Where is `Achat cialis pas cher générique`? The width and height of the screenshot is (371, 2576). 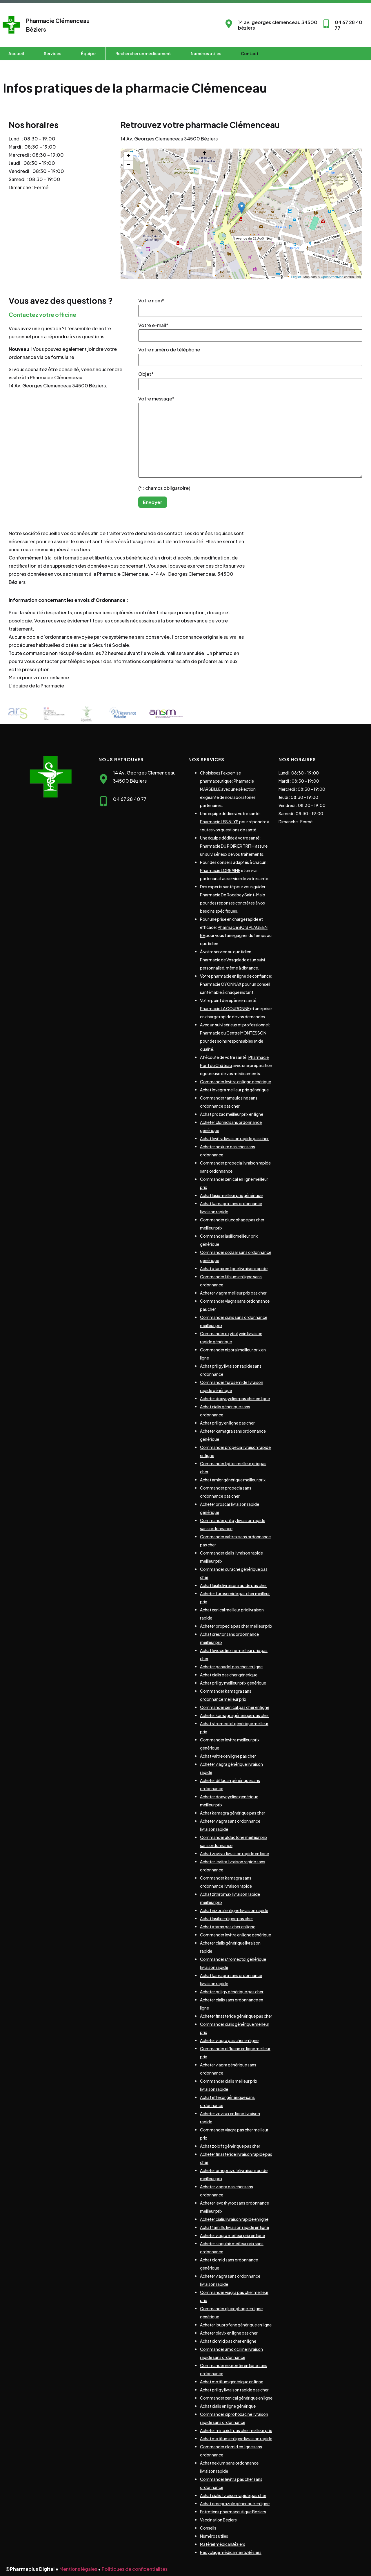 Achat cialis pas cher générique is located at coordinates (228, 1674).